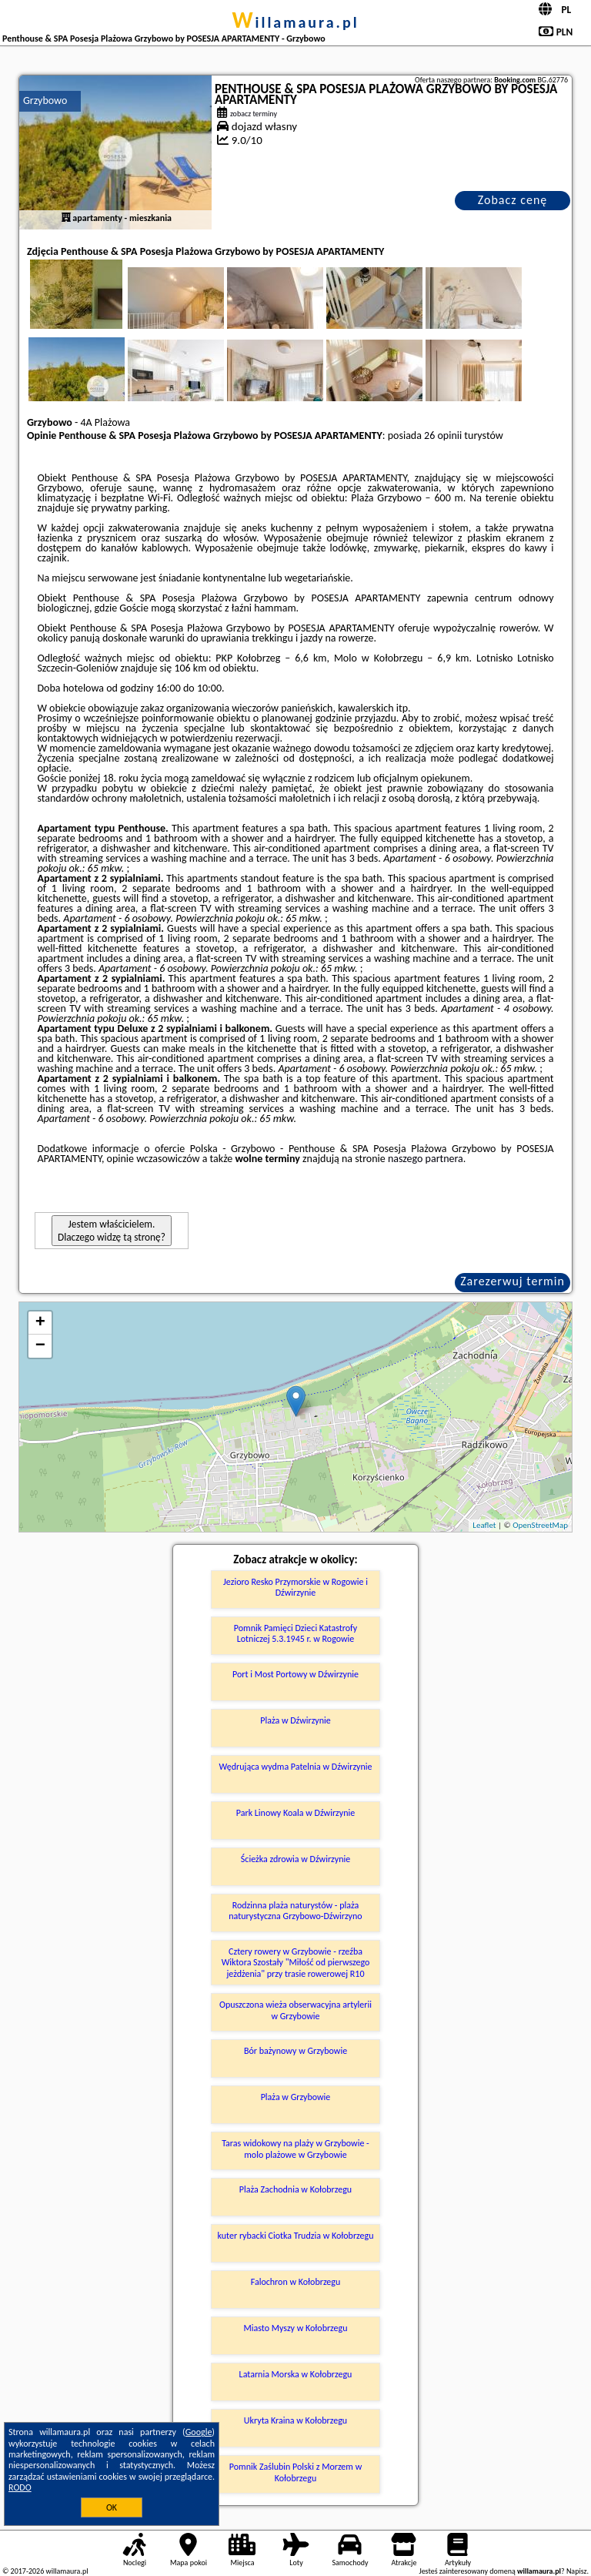 The width and height of the screenshot is (591, 2576). Describe the element at coordinates (295, 2472) in the screenshot. I see `Pomnik Zaślubin Polski z Morzem w Kołobrzegu` at that location.